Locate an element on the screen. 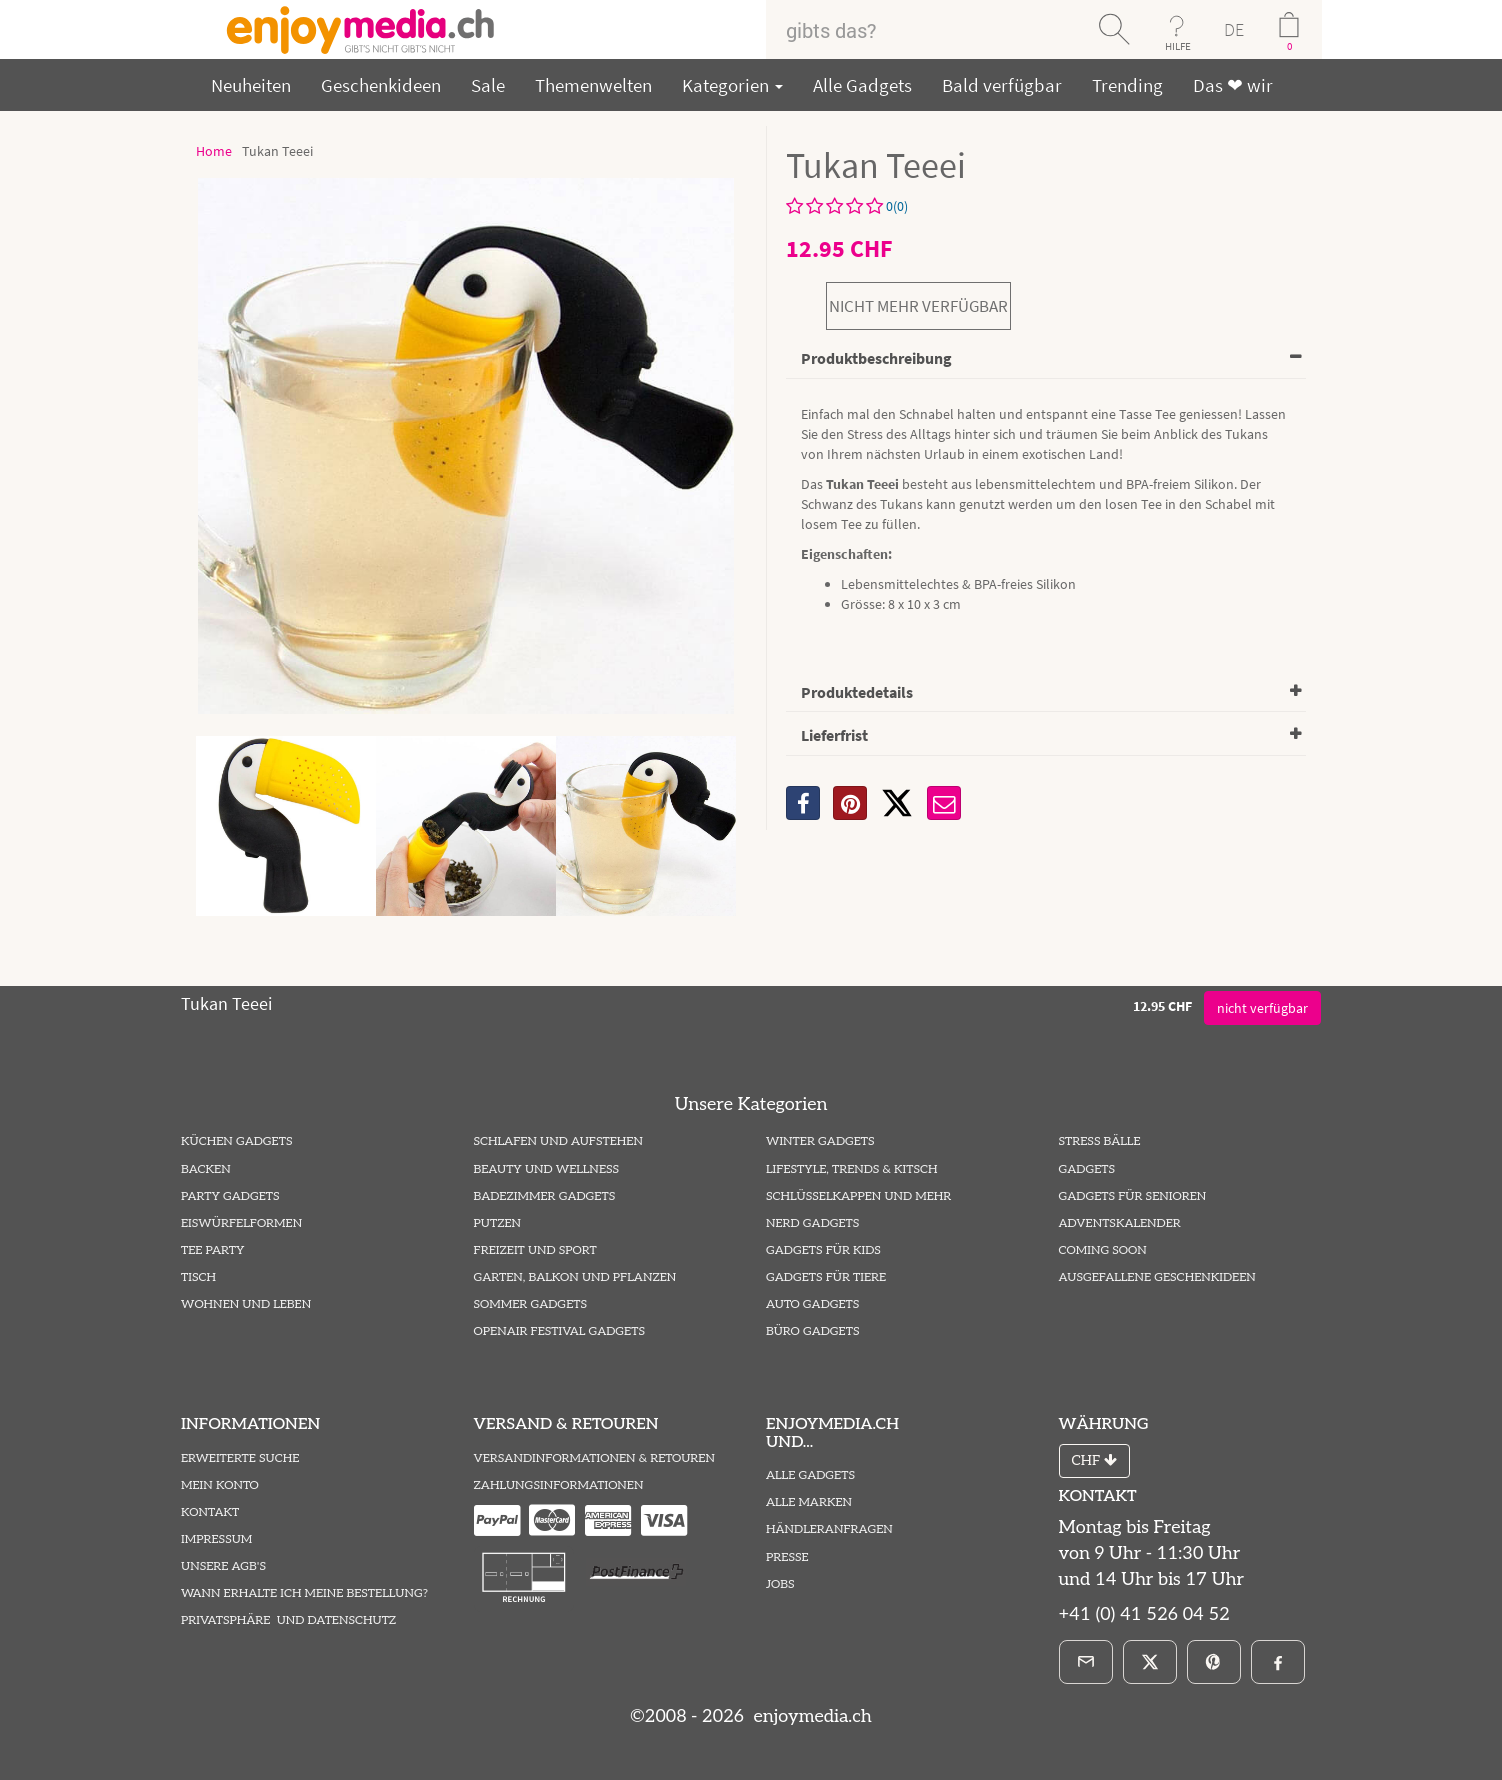 This screenshot has width=1502, height=1780. Erweiterte Suche is located at coordinates (240, 1458).